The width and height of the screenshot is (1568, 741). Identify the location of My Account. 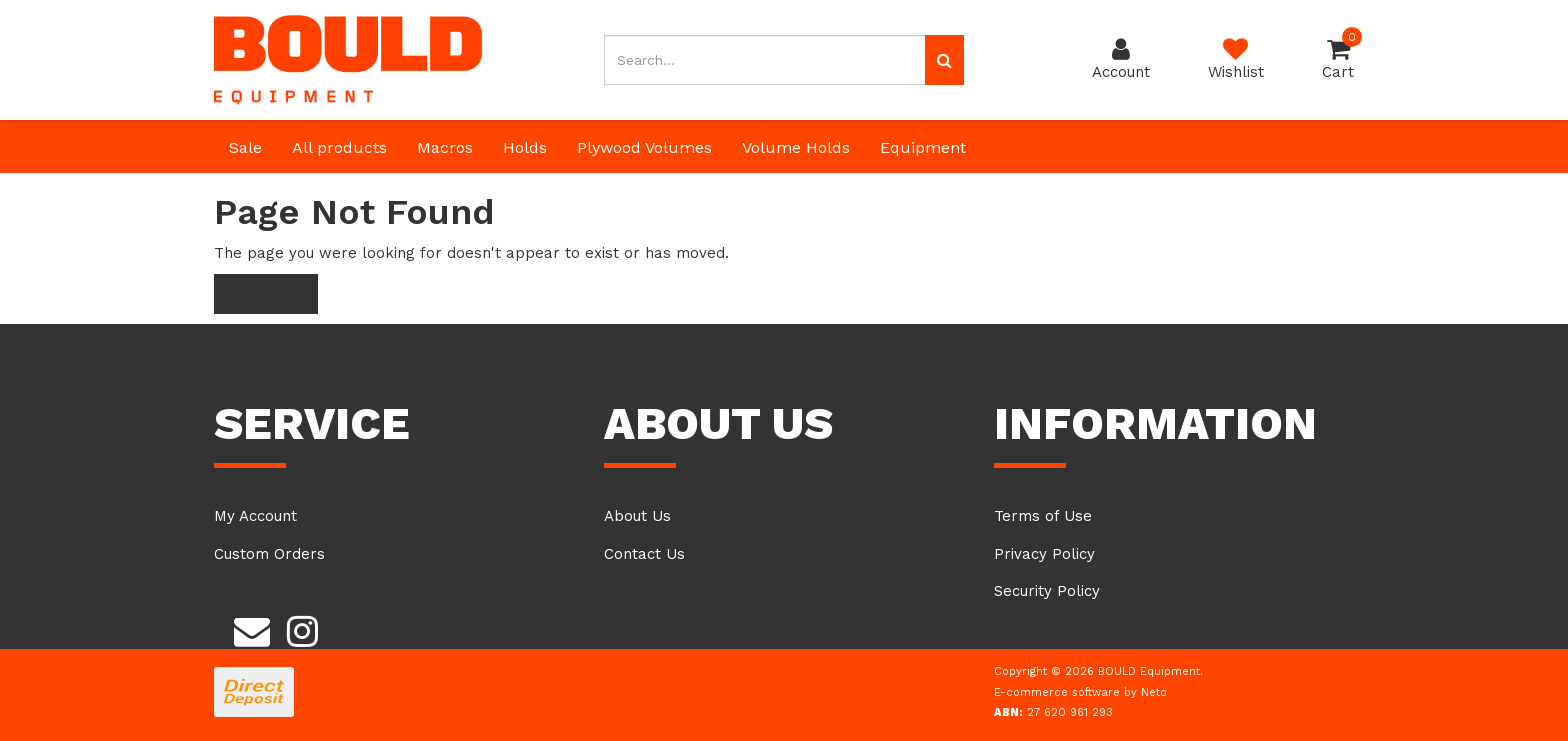
(255, 516).